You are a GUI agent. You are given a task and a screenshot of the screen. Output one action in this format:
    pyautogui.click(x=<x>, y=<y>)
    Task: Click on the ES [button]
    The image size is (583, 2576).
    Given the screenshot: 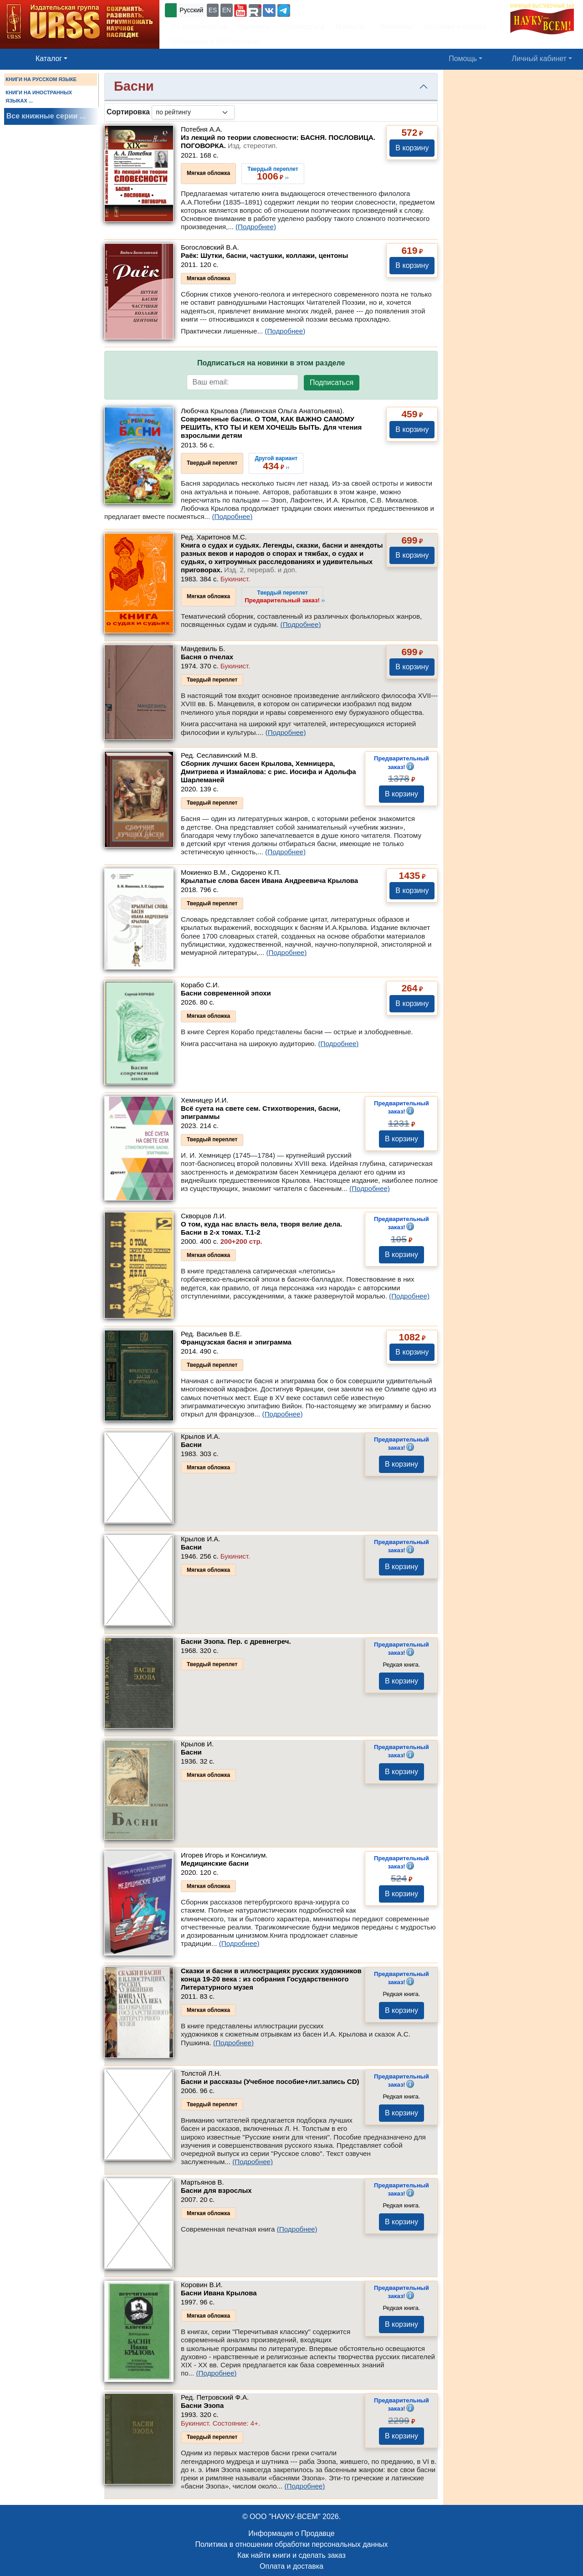 What is the action you would take?
    pyautogui.click(x=213, y=10)
    